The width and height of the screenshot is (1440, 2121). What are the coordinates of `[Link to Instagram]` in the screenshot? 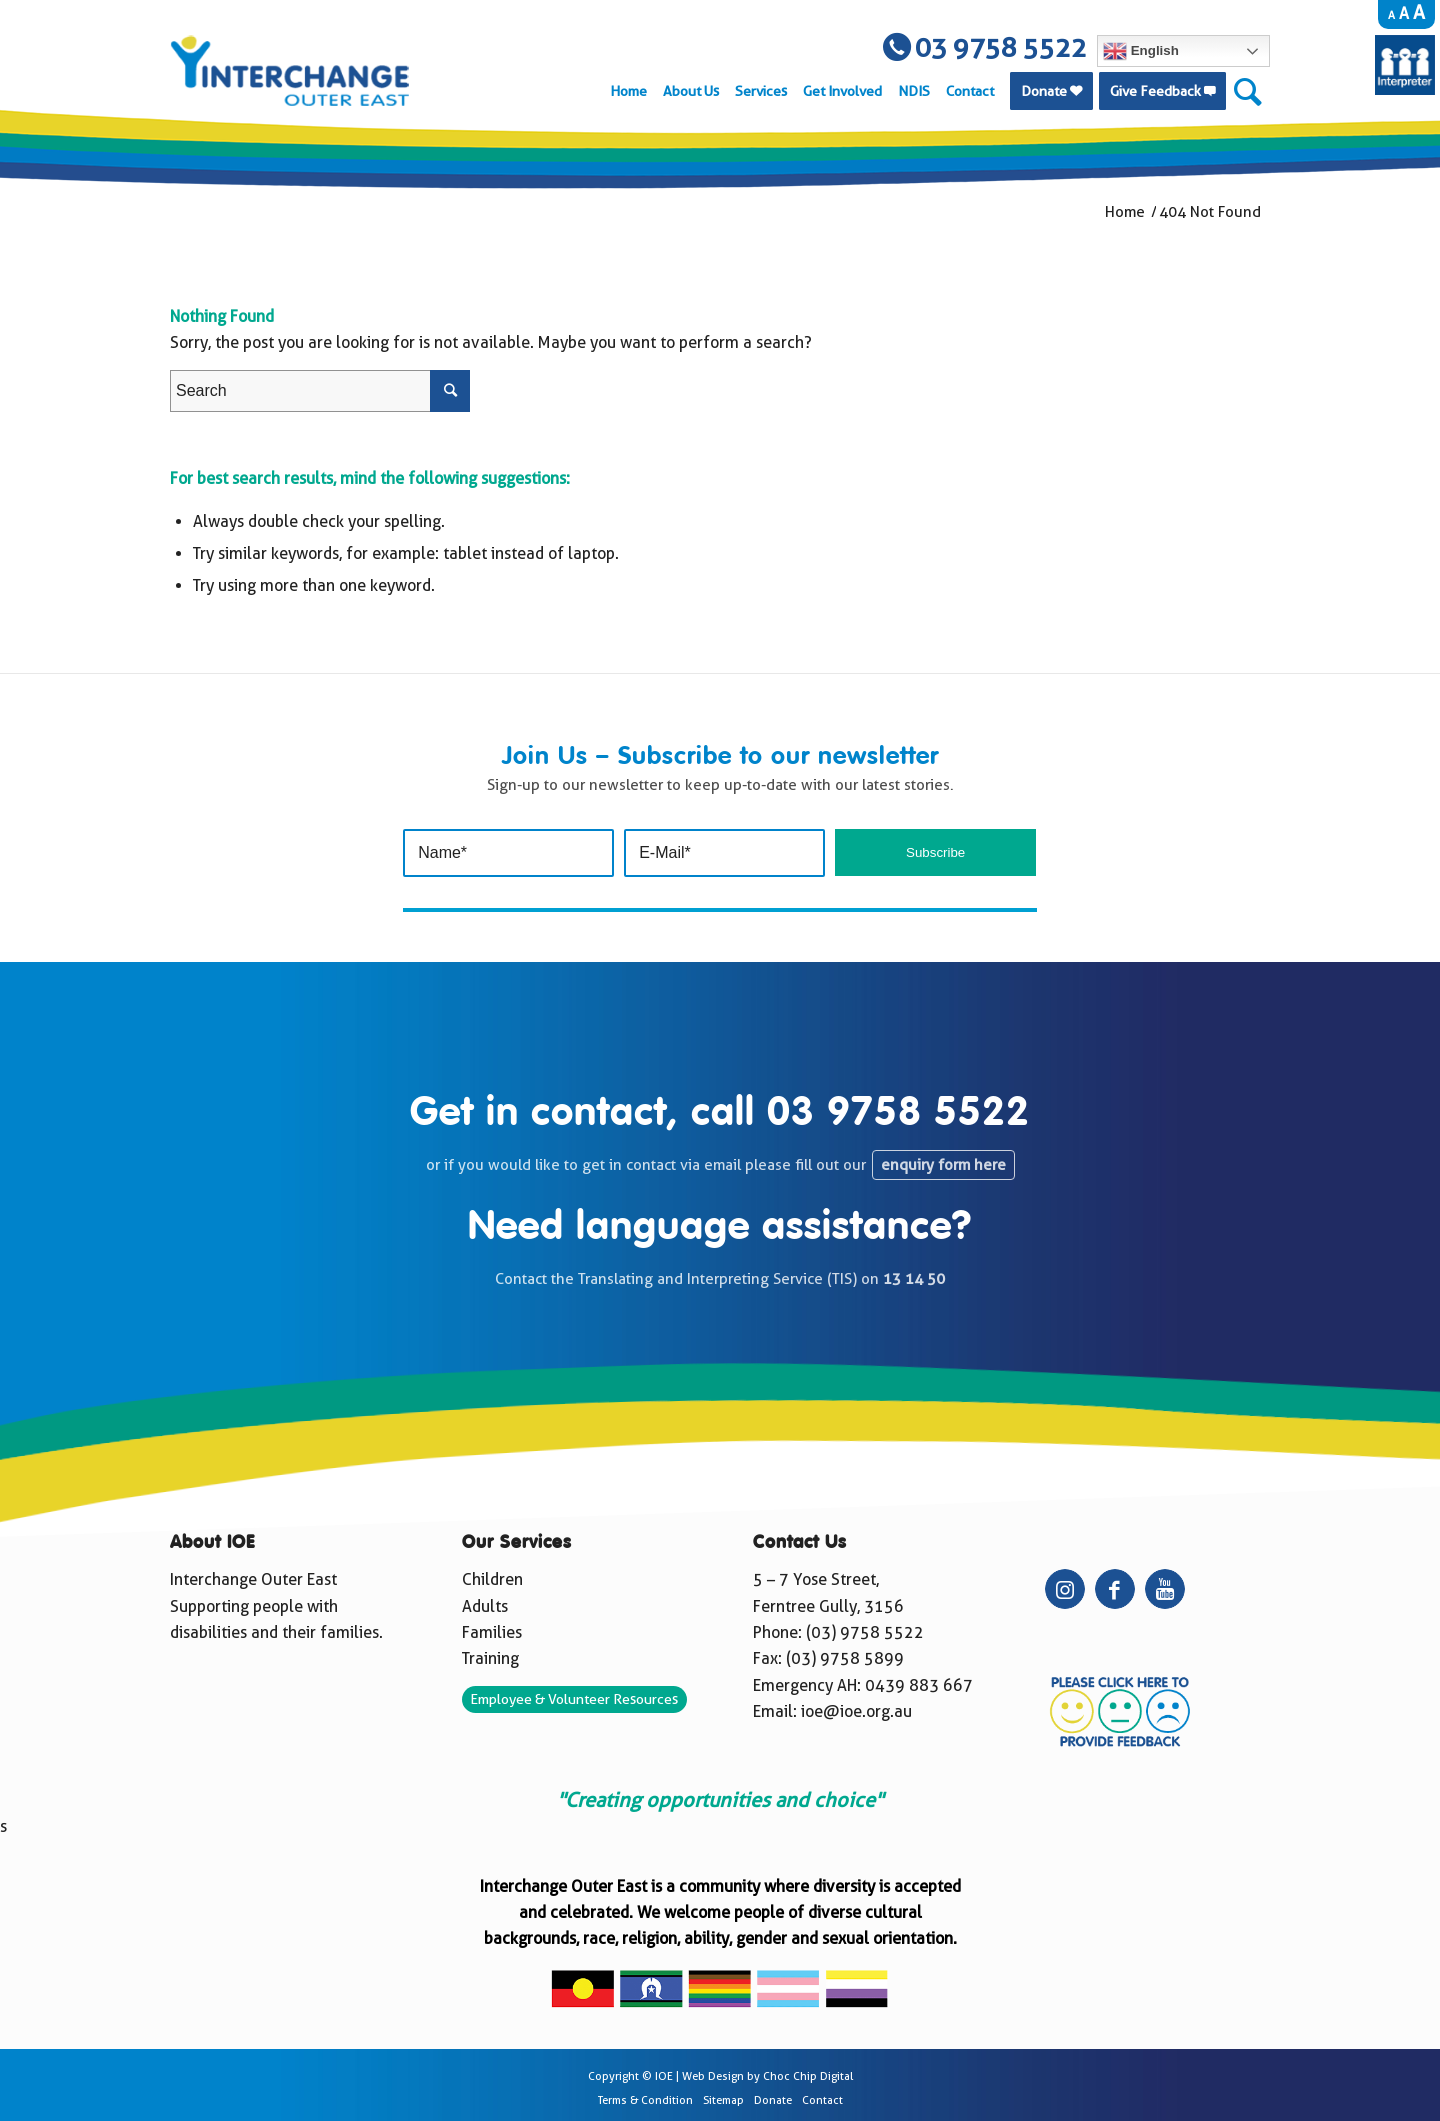 It's located at (1065, 1589).